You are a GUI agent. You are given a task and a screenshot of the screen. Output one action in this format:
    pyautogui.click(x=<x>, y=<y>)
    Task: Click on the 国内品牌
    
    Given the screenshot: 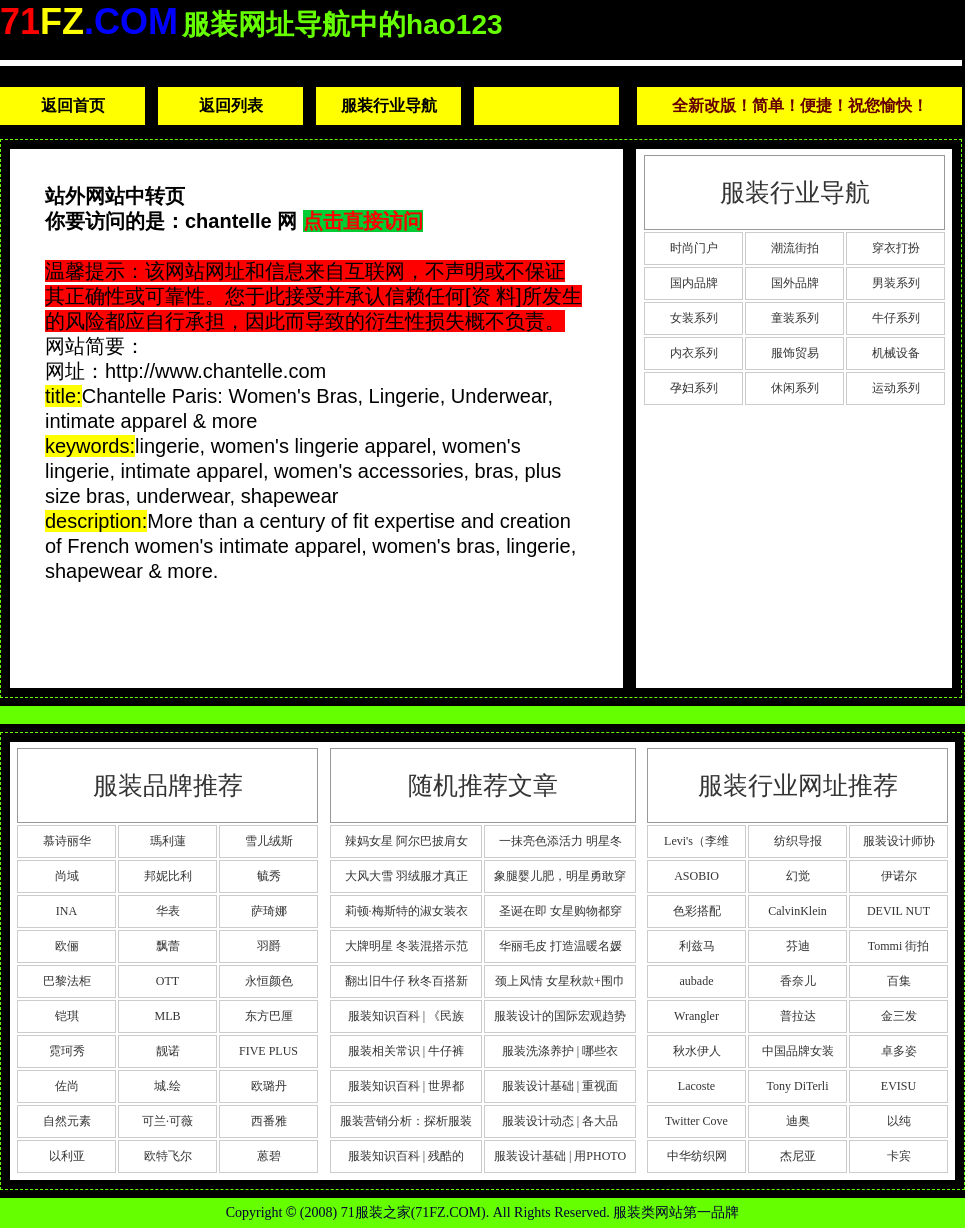 What is the action you would take?
    pyautogui.click(x=694, y=283)
    